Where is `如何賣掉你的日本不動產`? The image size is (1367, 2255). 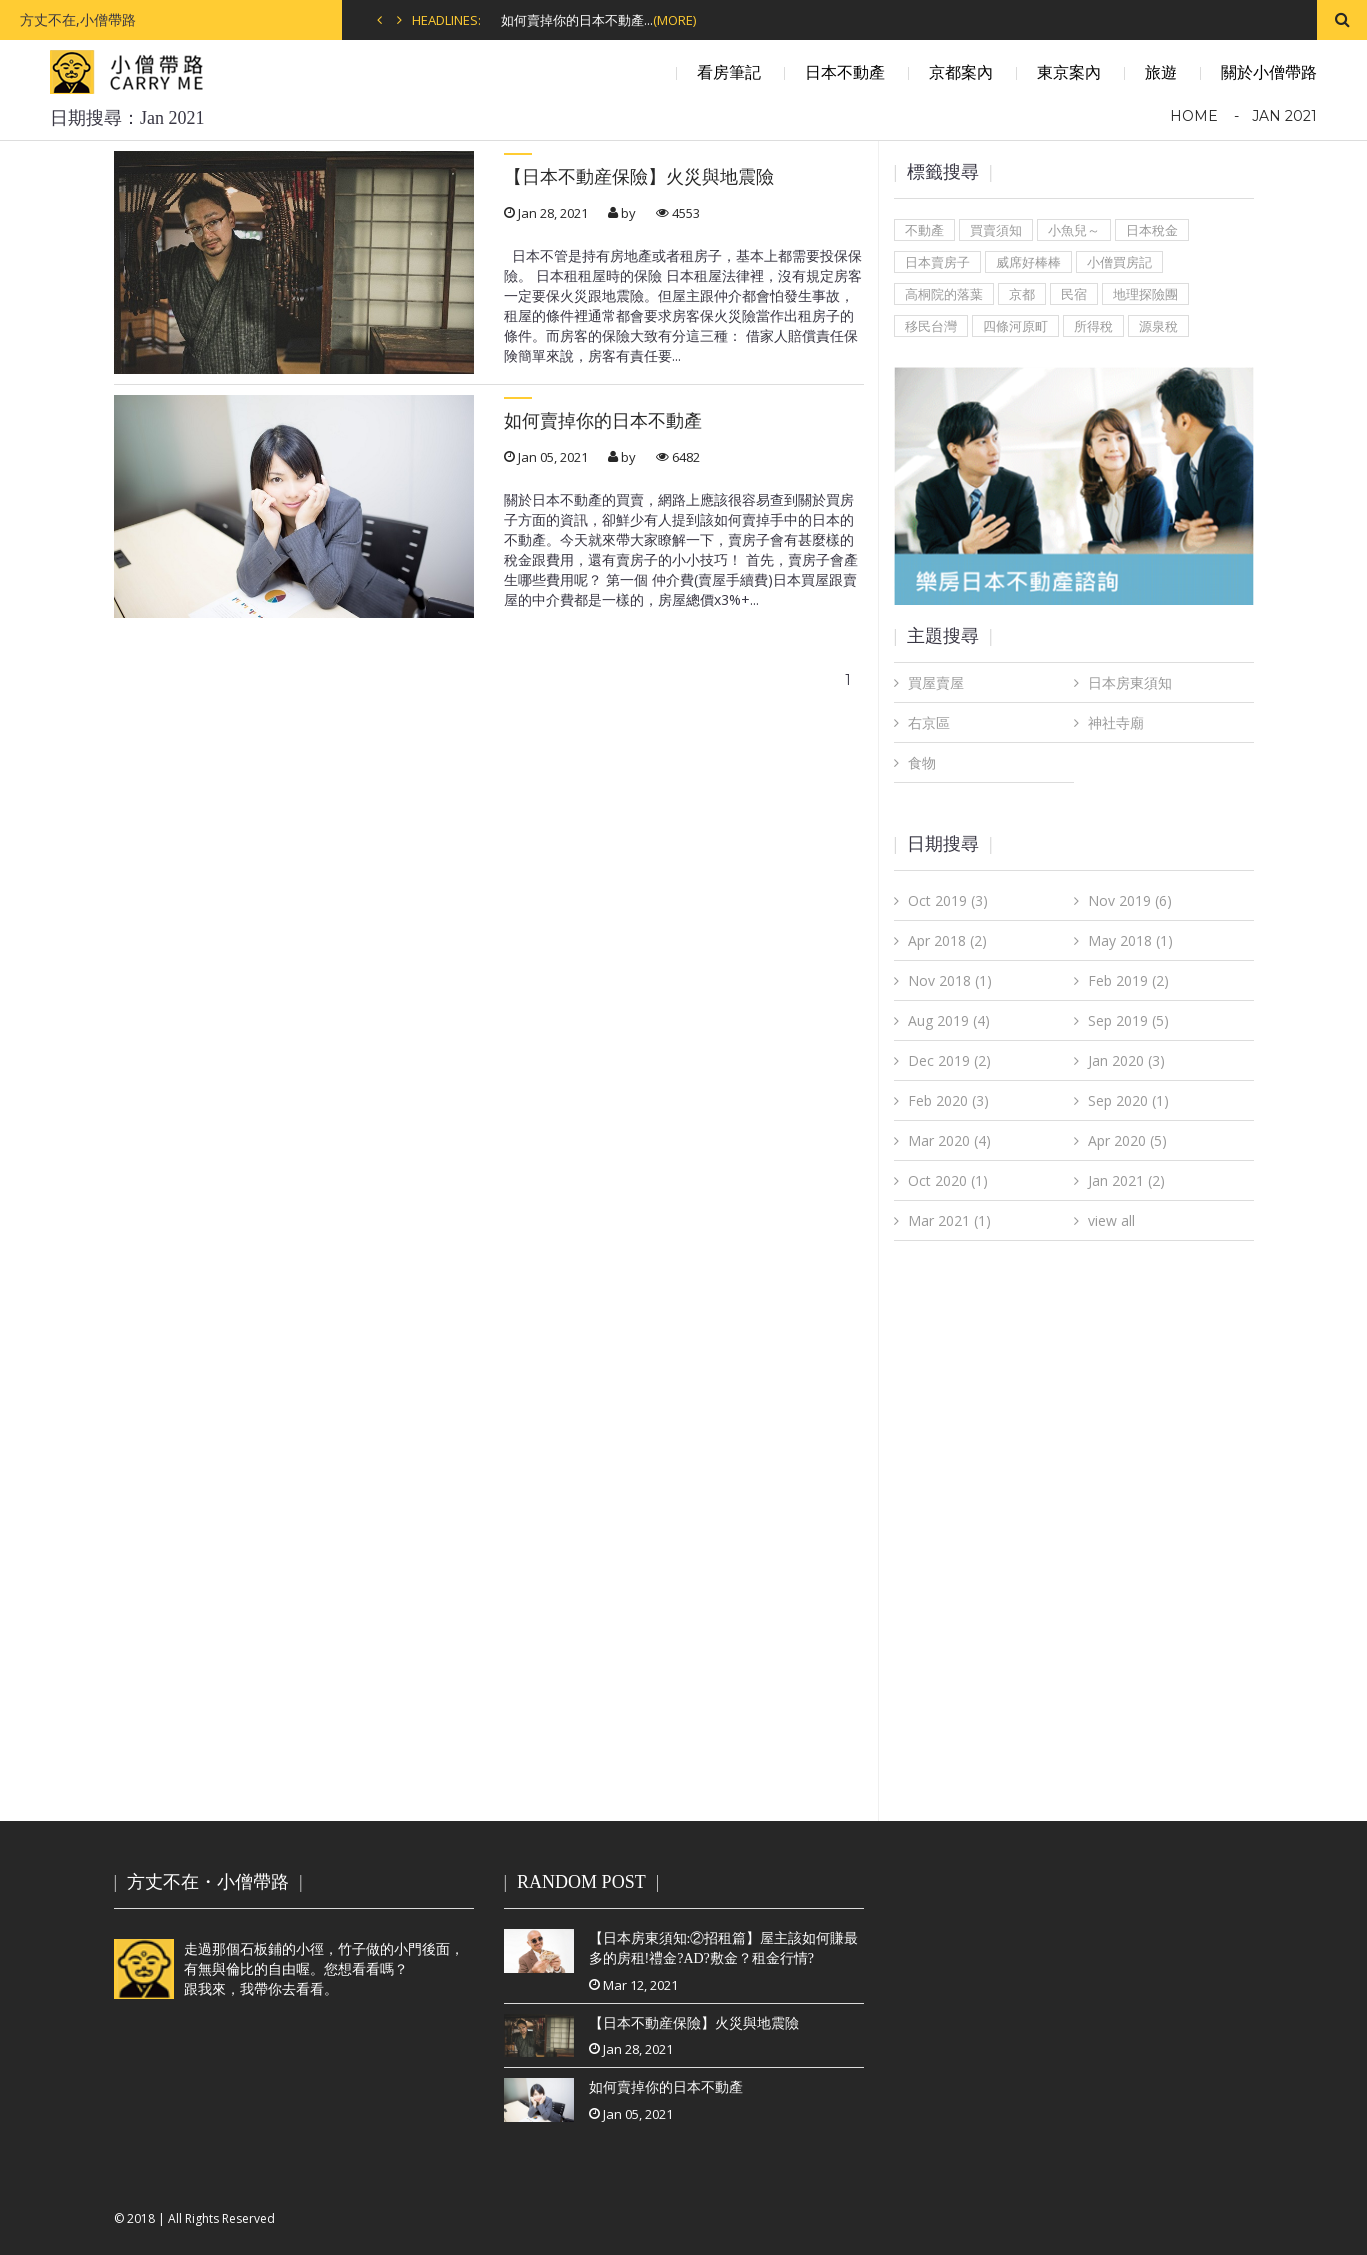
如何賣掉你的日本不動產 is located at coordinates (603, 421).